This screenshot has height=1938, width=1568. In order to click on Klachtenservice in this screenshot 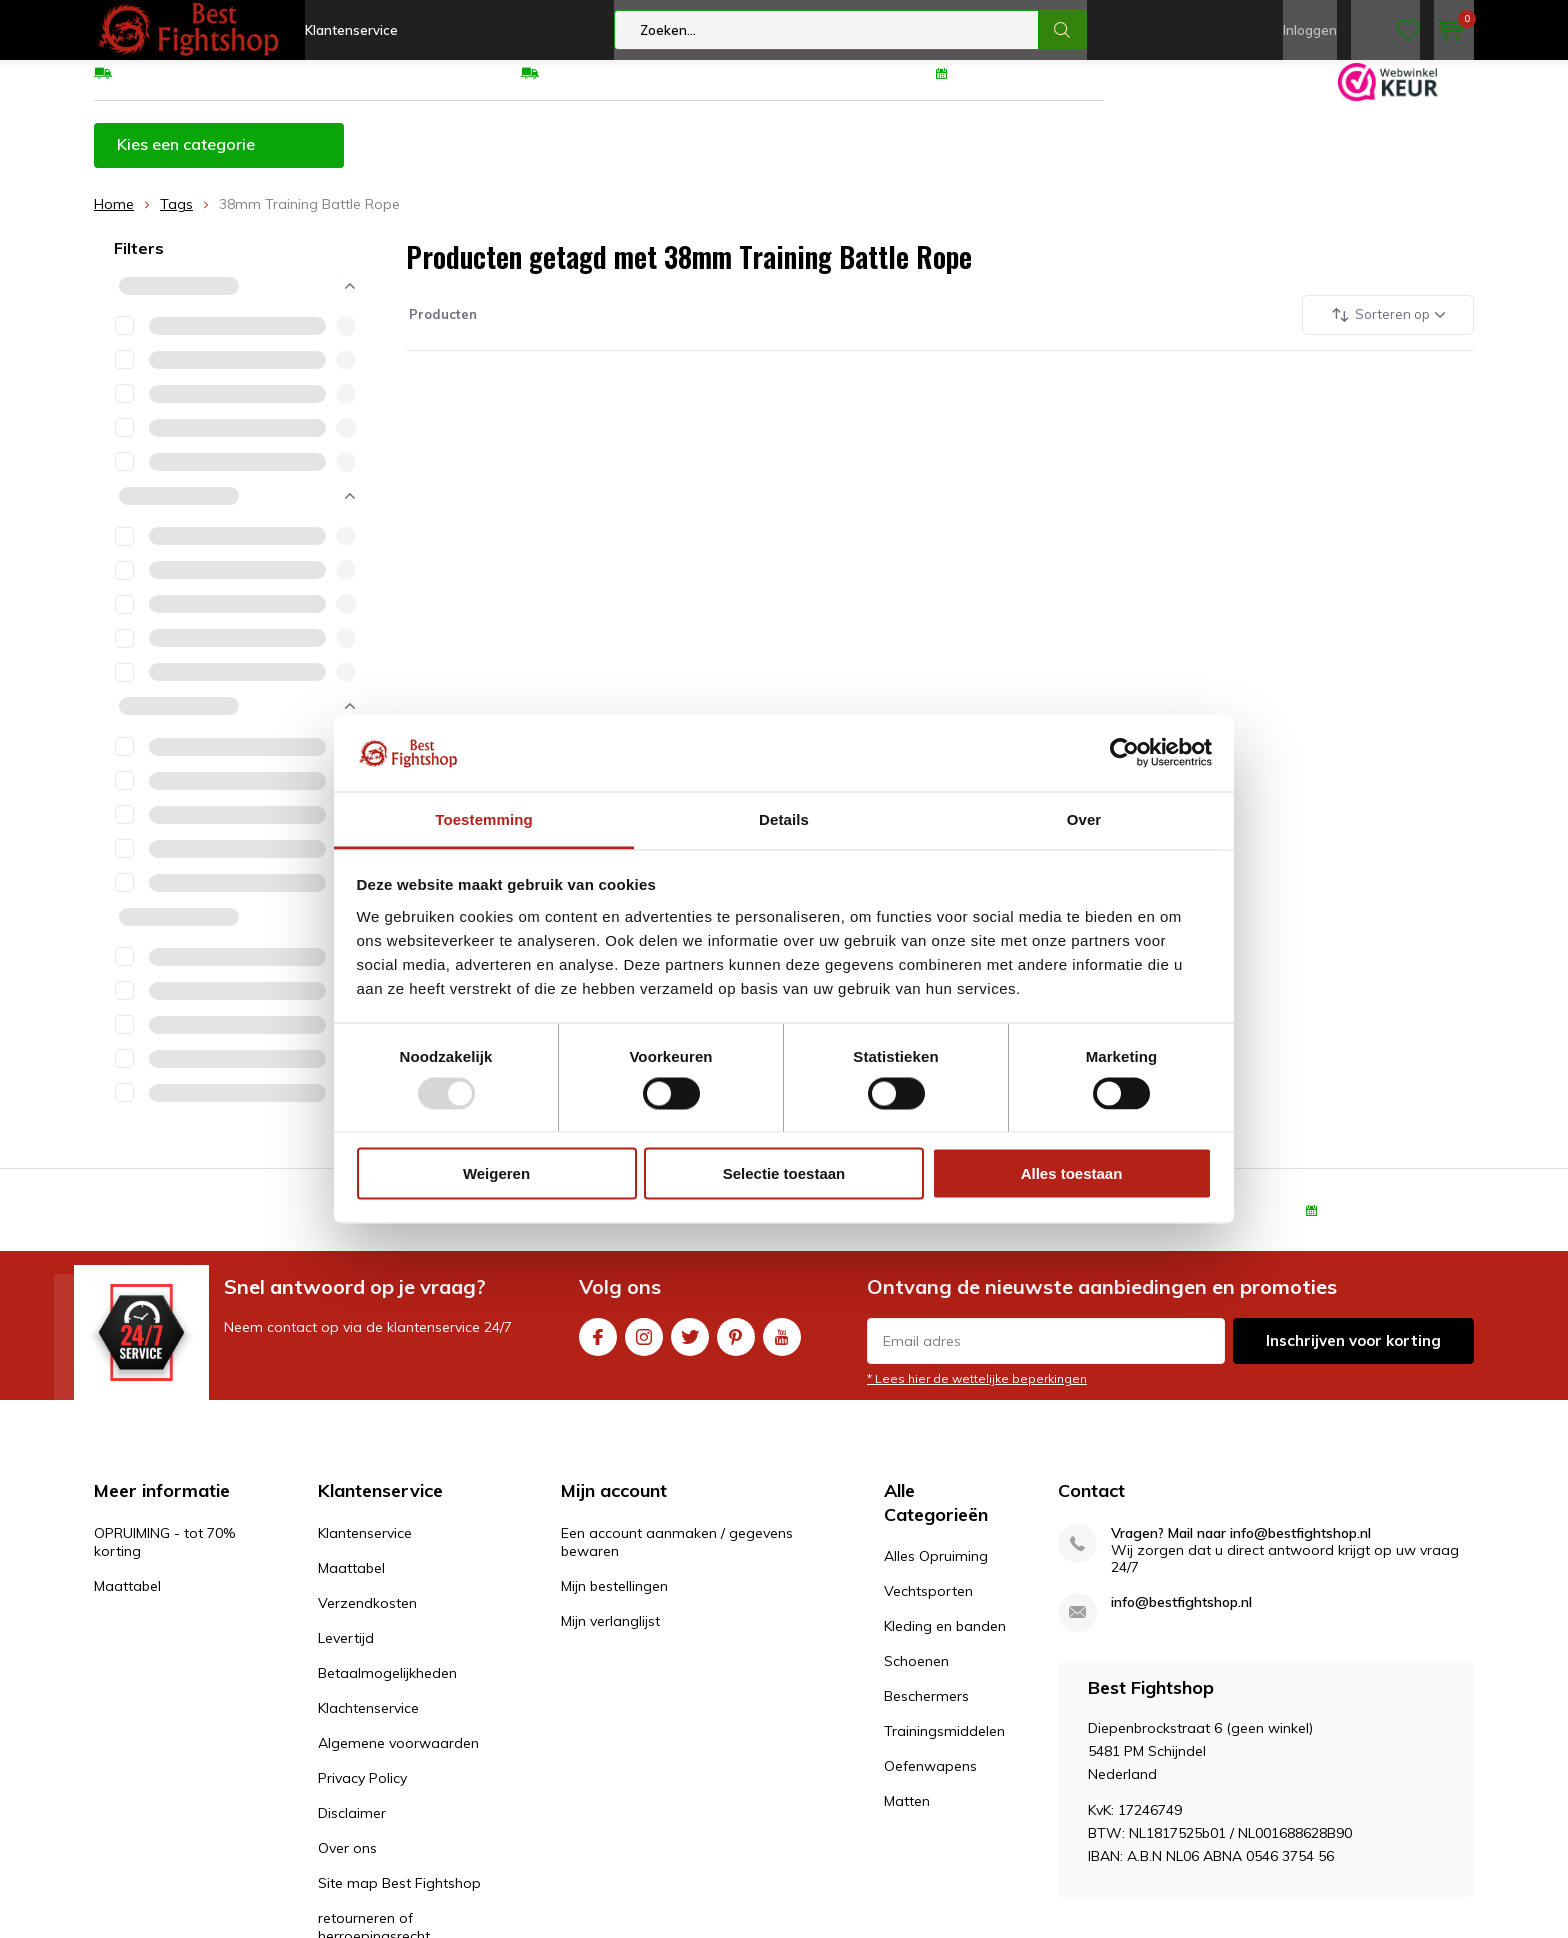, I will do `click(368, 1723)`.